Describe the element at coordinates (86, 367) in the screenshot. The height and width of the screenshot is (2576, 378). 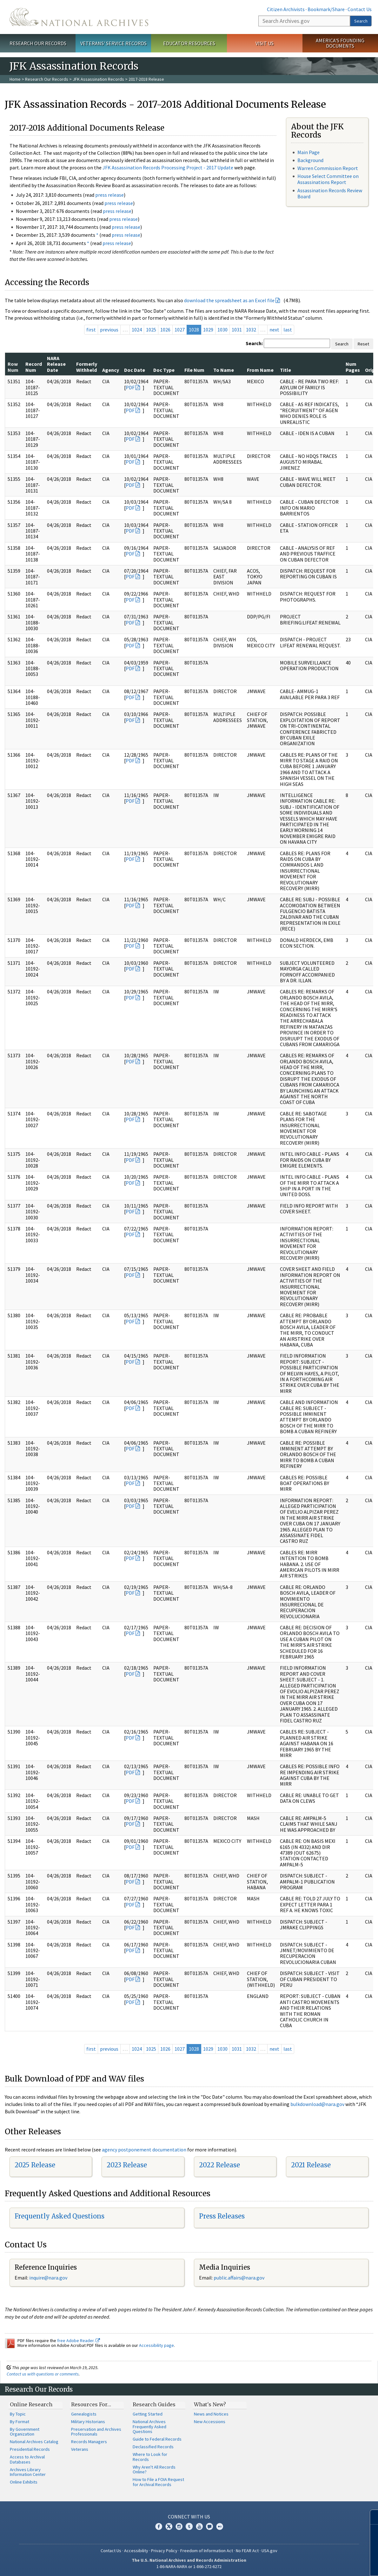
I see `Formerly Withheld` at that location.